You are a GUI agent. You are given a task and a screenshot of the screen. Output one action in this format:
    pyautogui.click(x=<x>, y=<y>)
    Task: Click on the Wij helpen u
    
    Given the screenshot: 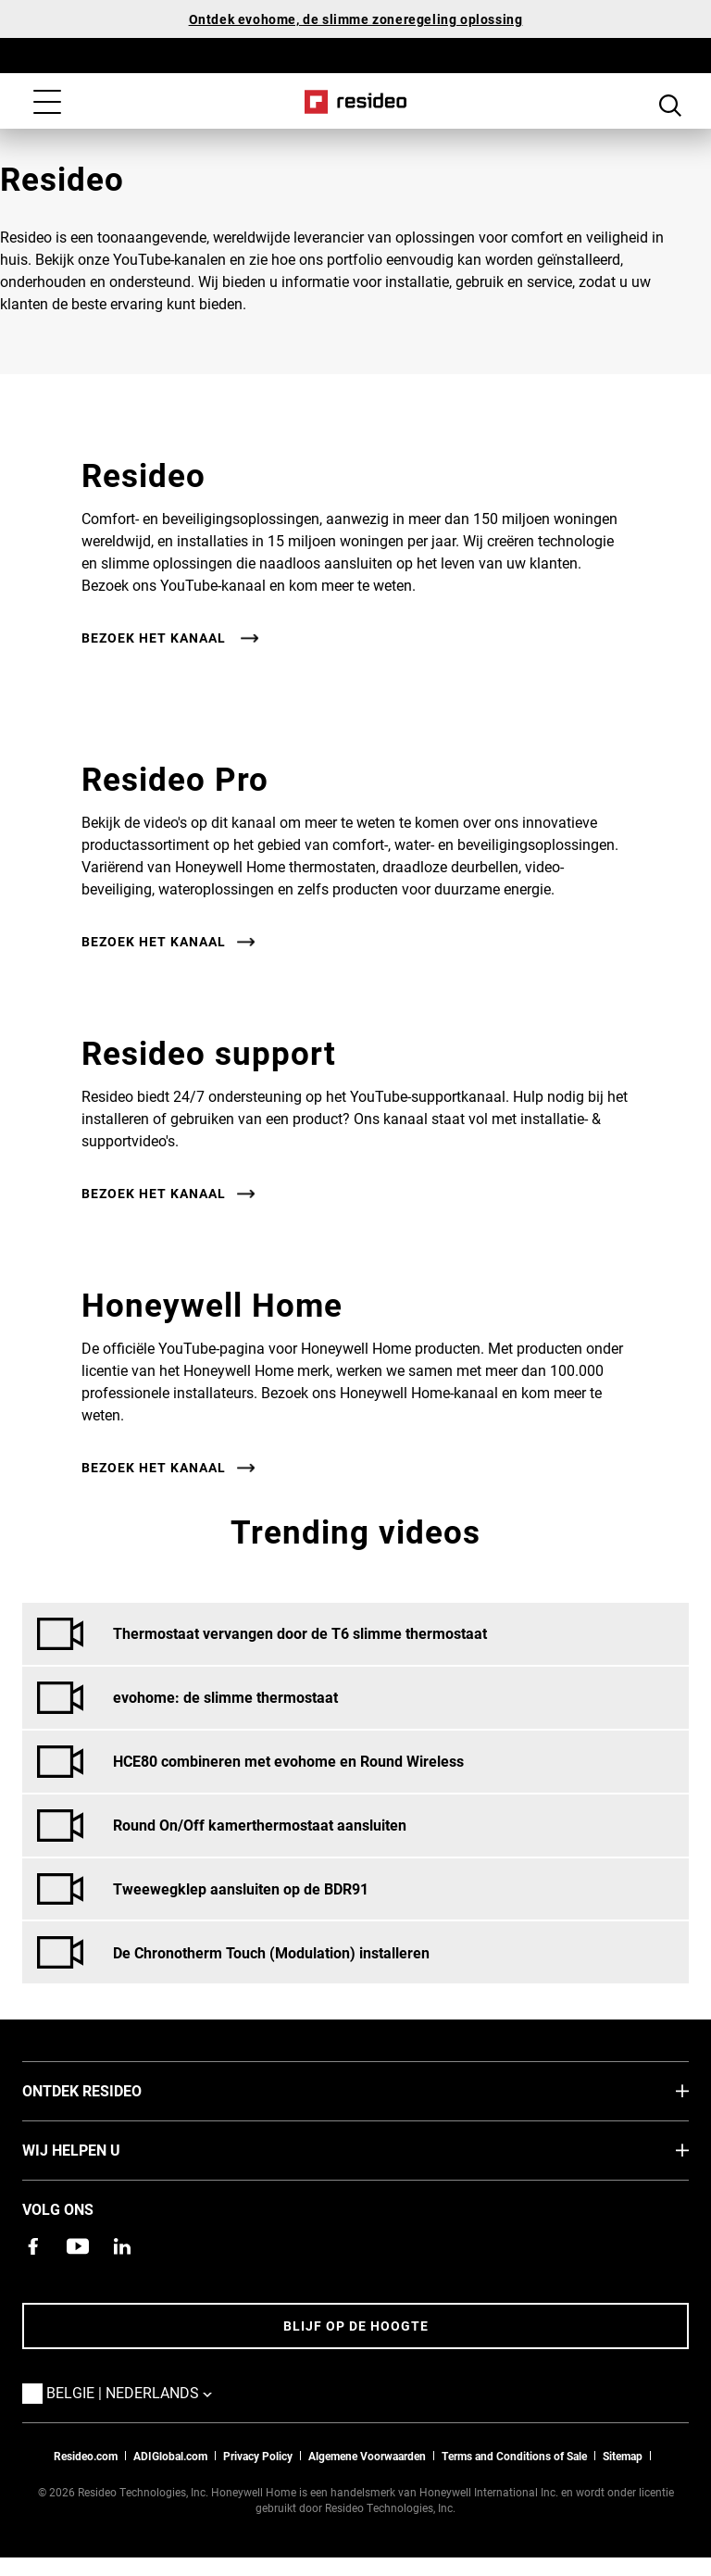 What is the action you would take?
    pyautogui.click(x=99, y=2149)
    